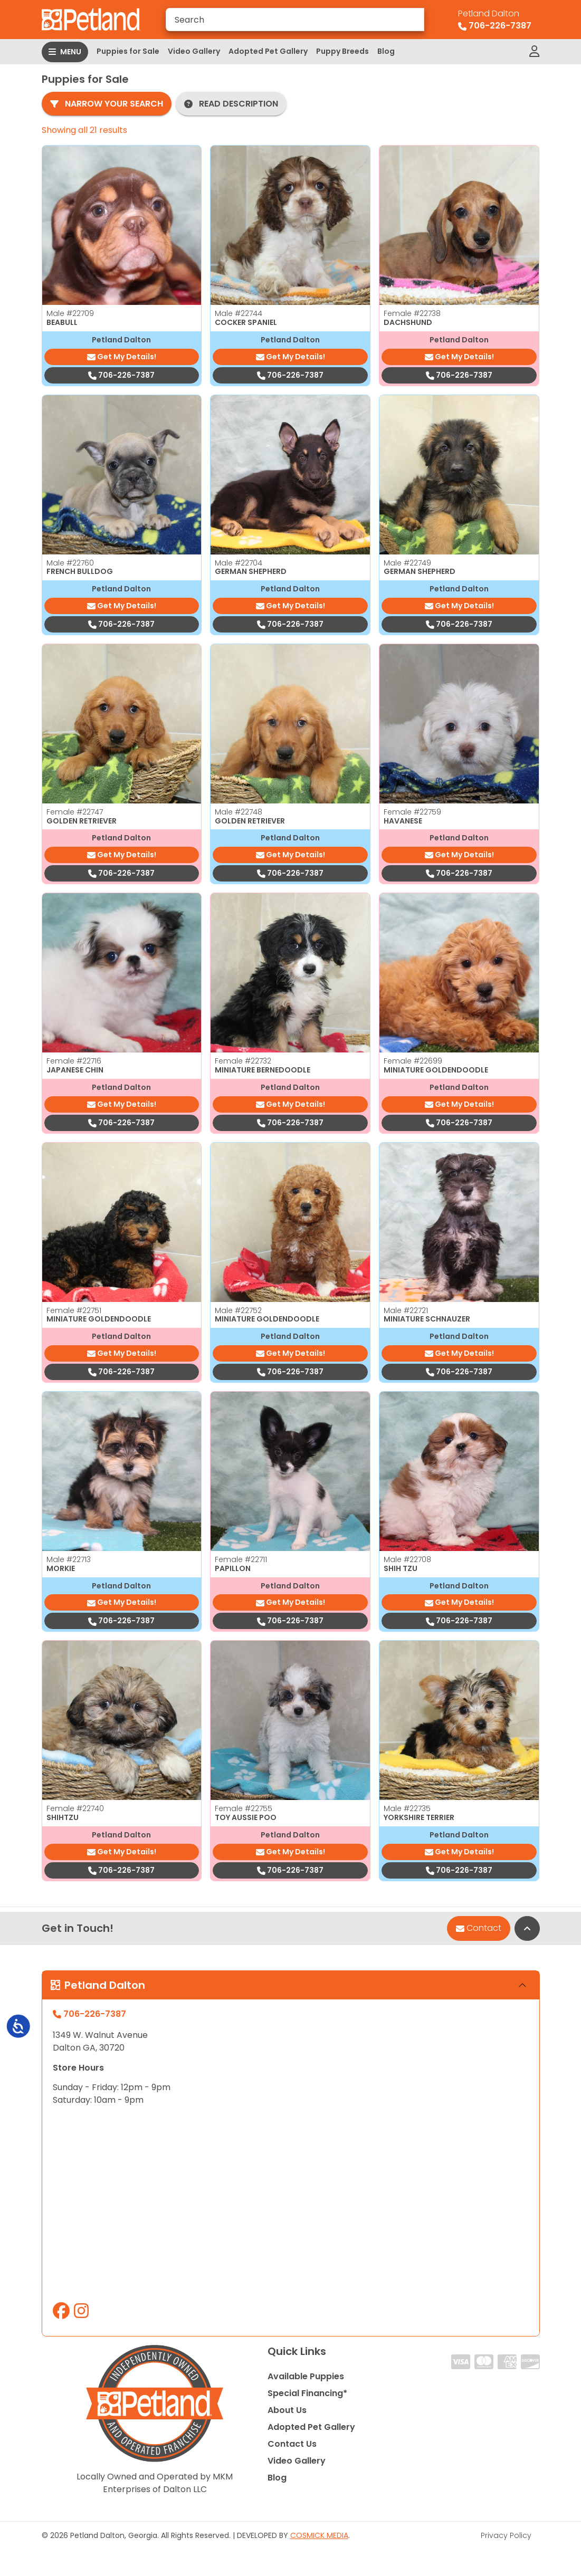  What do you see at coordinates (70, 313) in the screenshot?
I see `Male` at bounding box center [70, 313].